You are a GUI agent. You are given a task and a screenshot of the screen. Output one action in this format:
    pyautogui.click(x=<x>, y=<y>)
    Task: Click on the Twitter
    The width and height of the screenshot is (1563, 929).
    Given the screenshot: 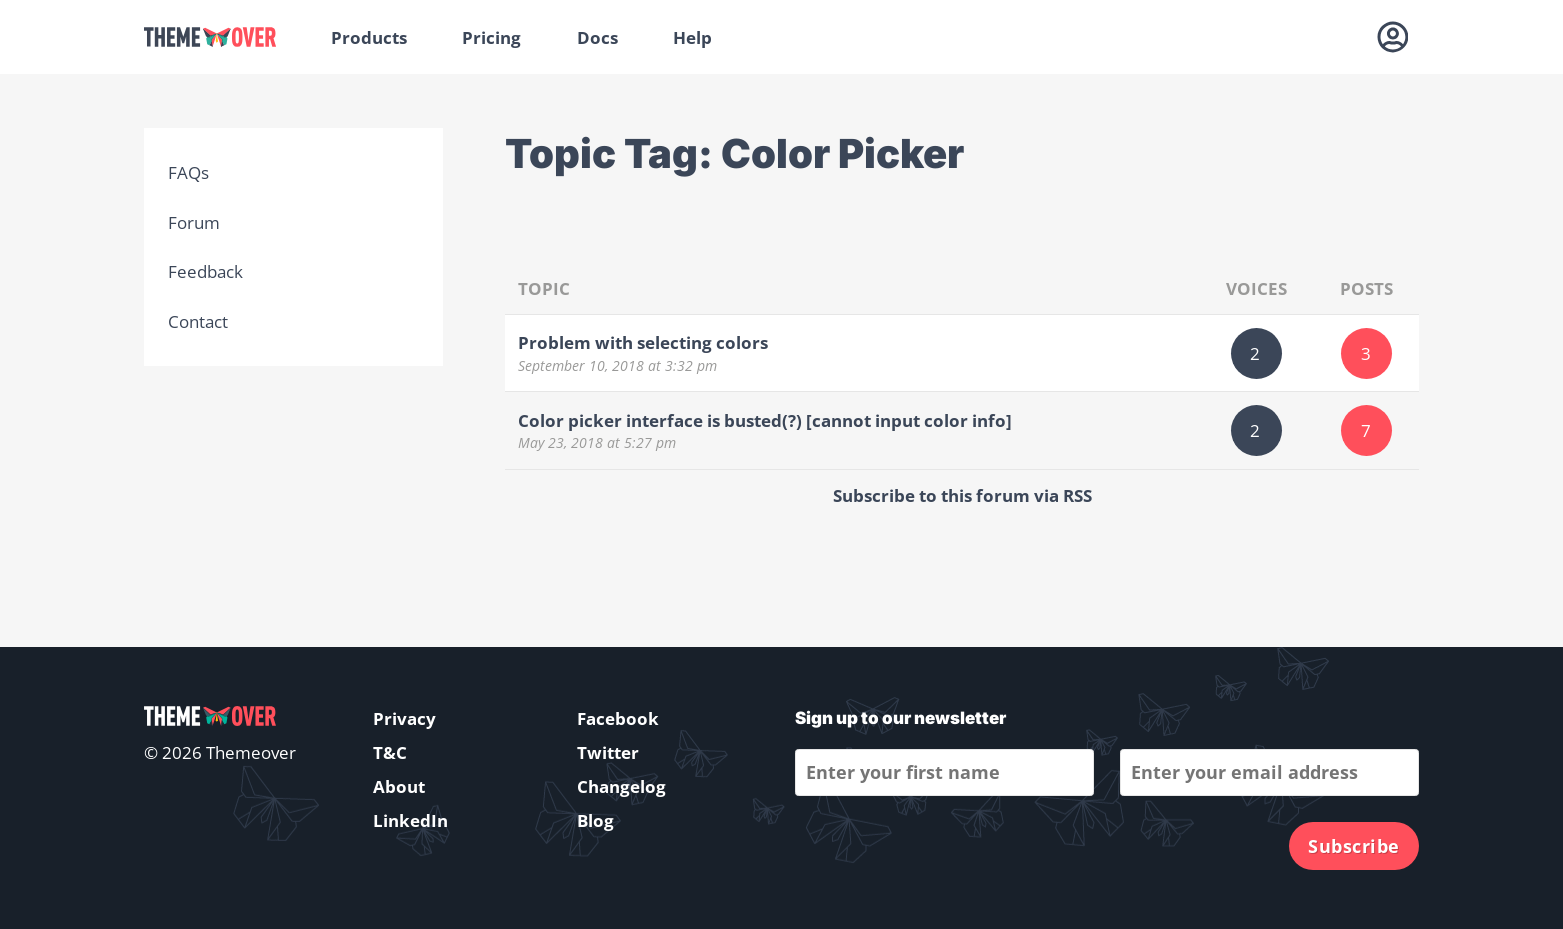 What is the action you would take?
    pyautogui.click(x=608, y=752)
    